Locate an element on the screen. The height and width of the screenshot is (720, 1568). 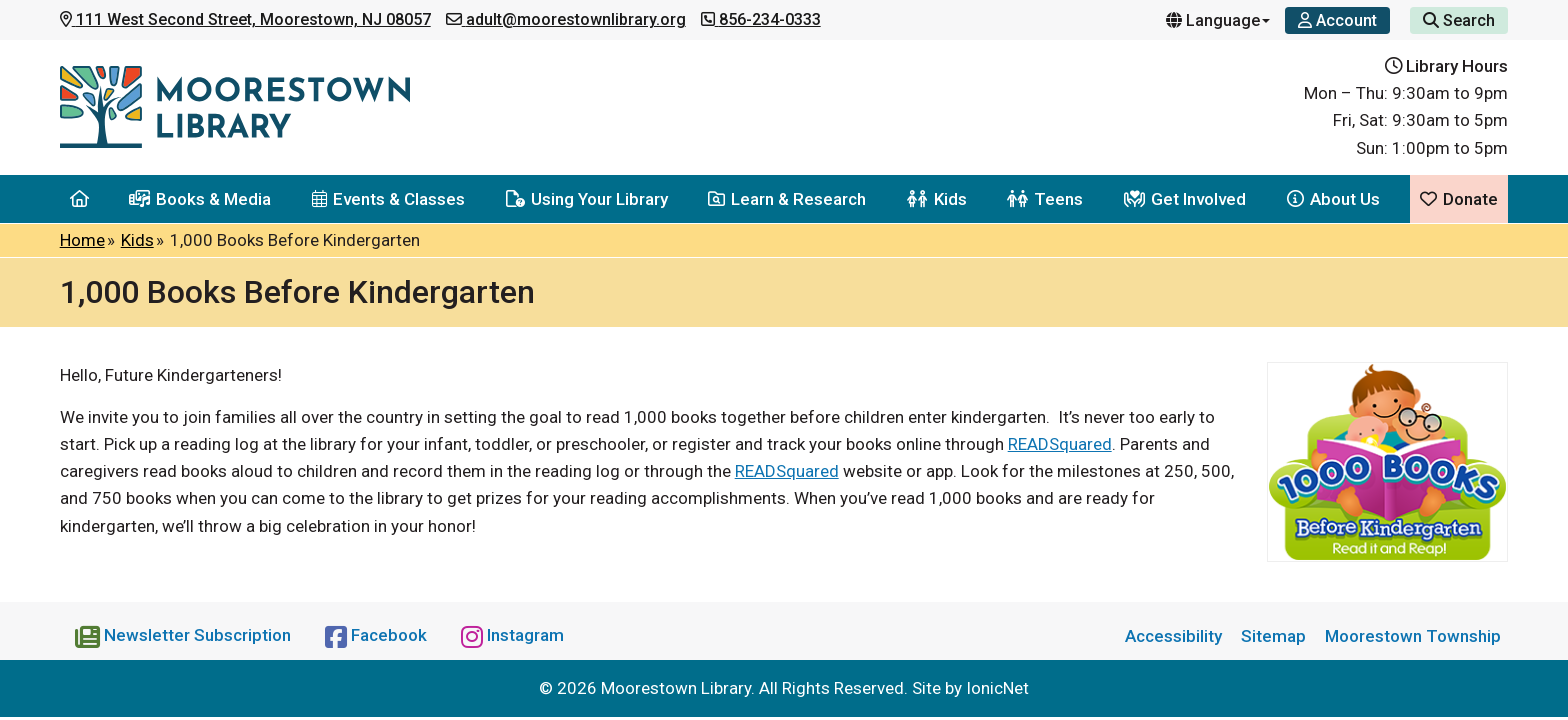
Using Your Library is located at coordinates (587, 199).